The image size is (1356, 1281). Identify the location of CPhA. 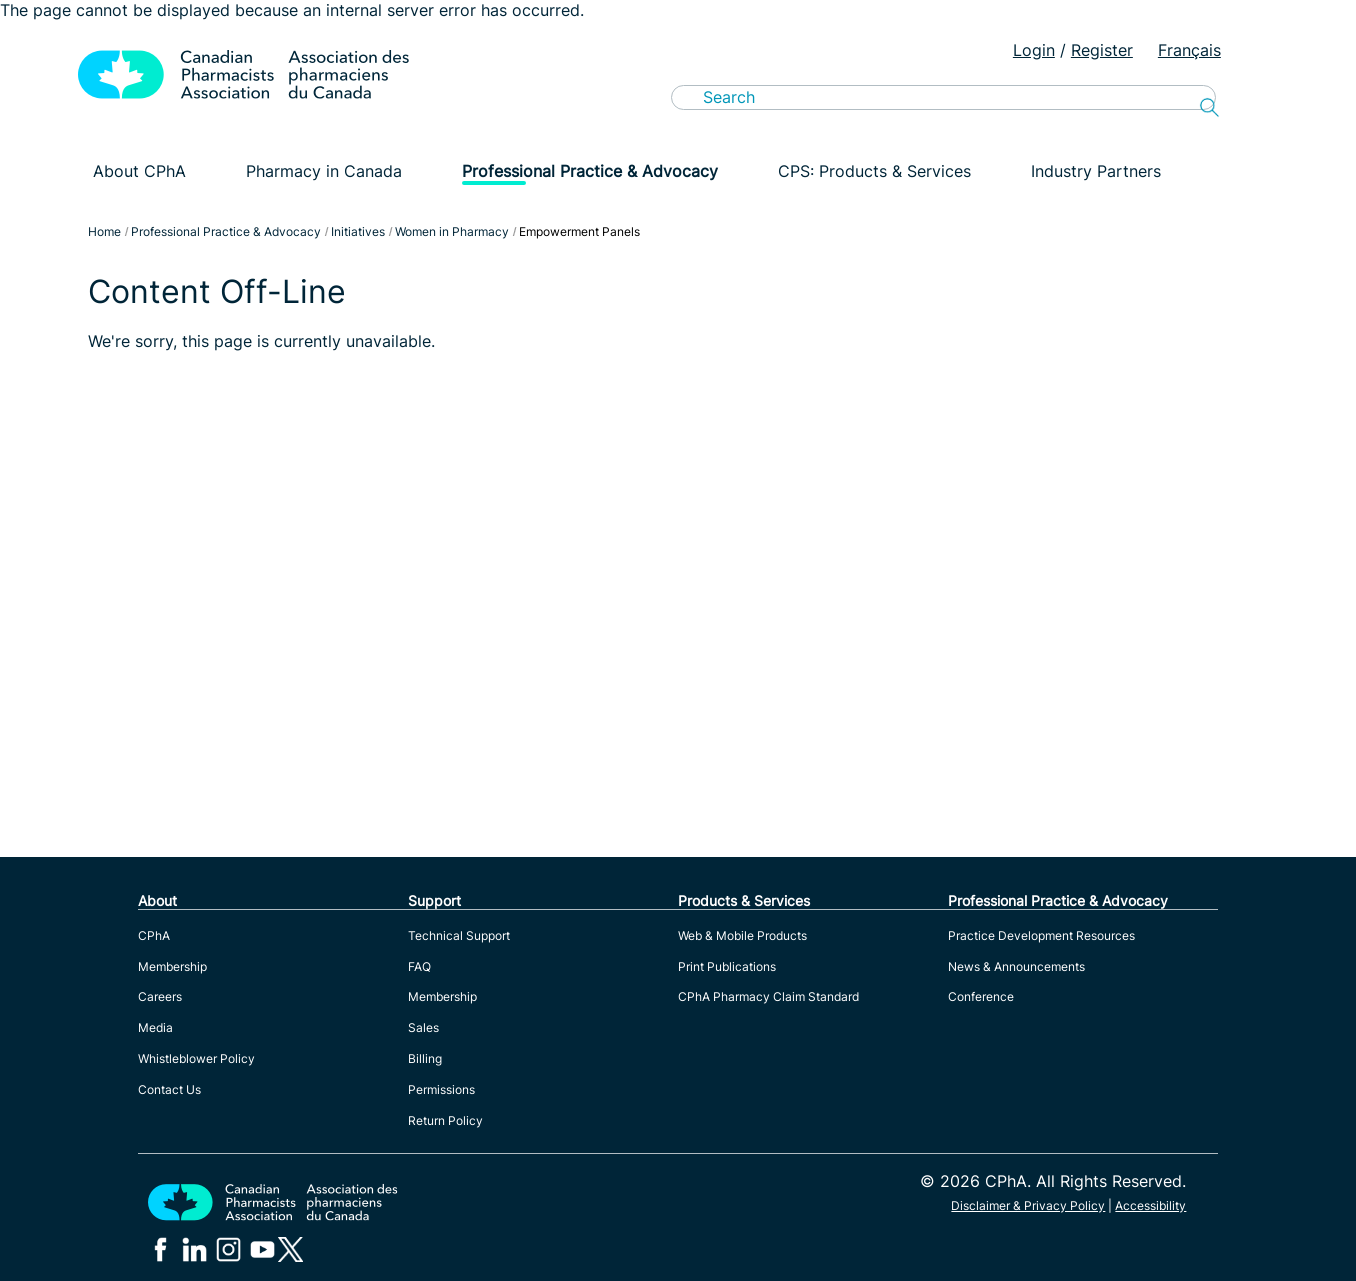
(154, 935).